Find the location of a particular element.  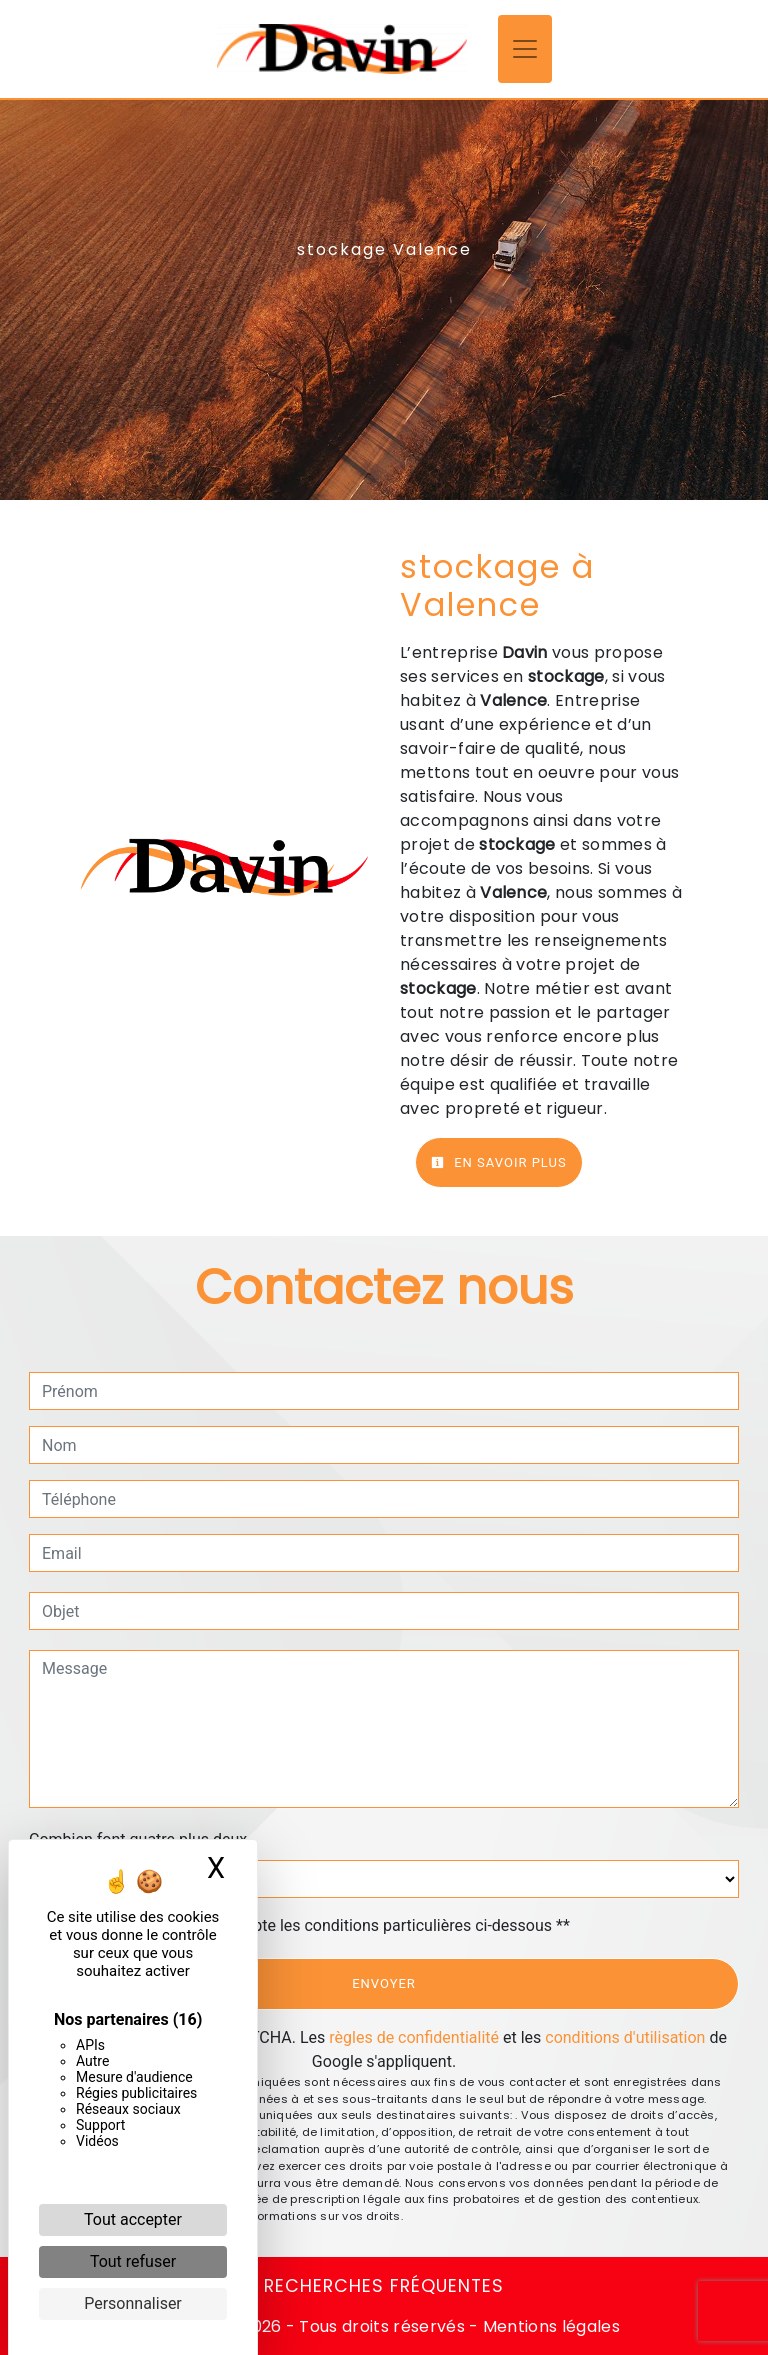

Personnaliser [Personnaliser (fenêtre modale)] is located at coordinates (133, 2303).